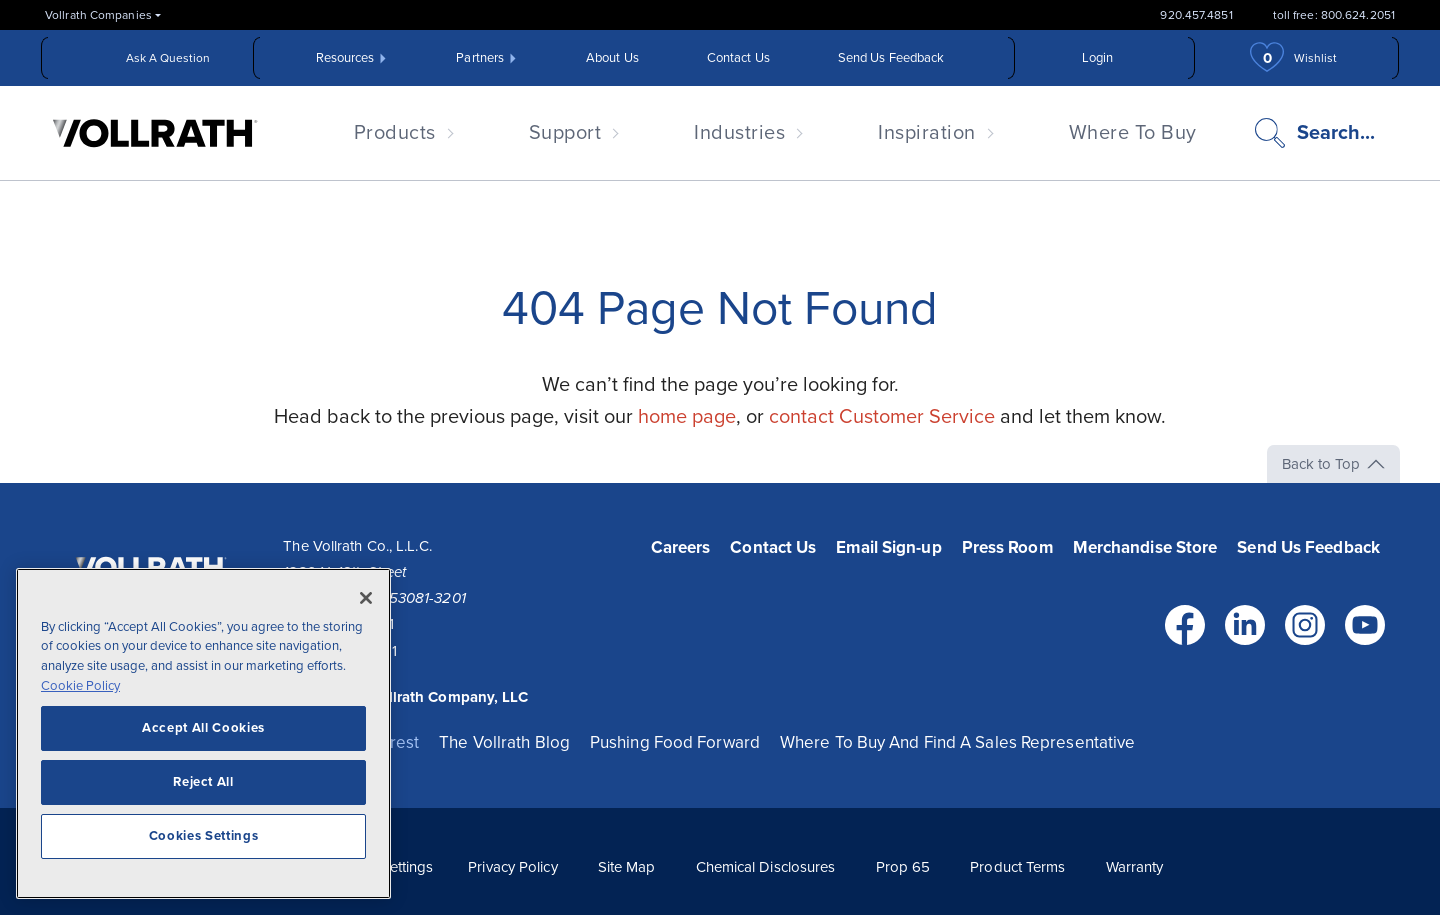 This screenshot has height=915, width=1440. Describe the element at coordinates (903, 867) in the screenshot. I see `Prop 65` at that location.